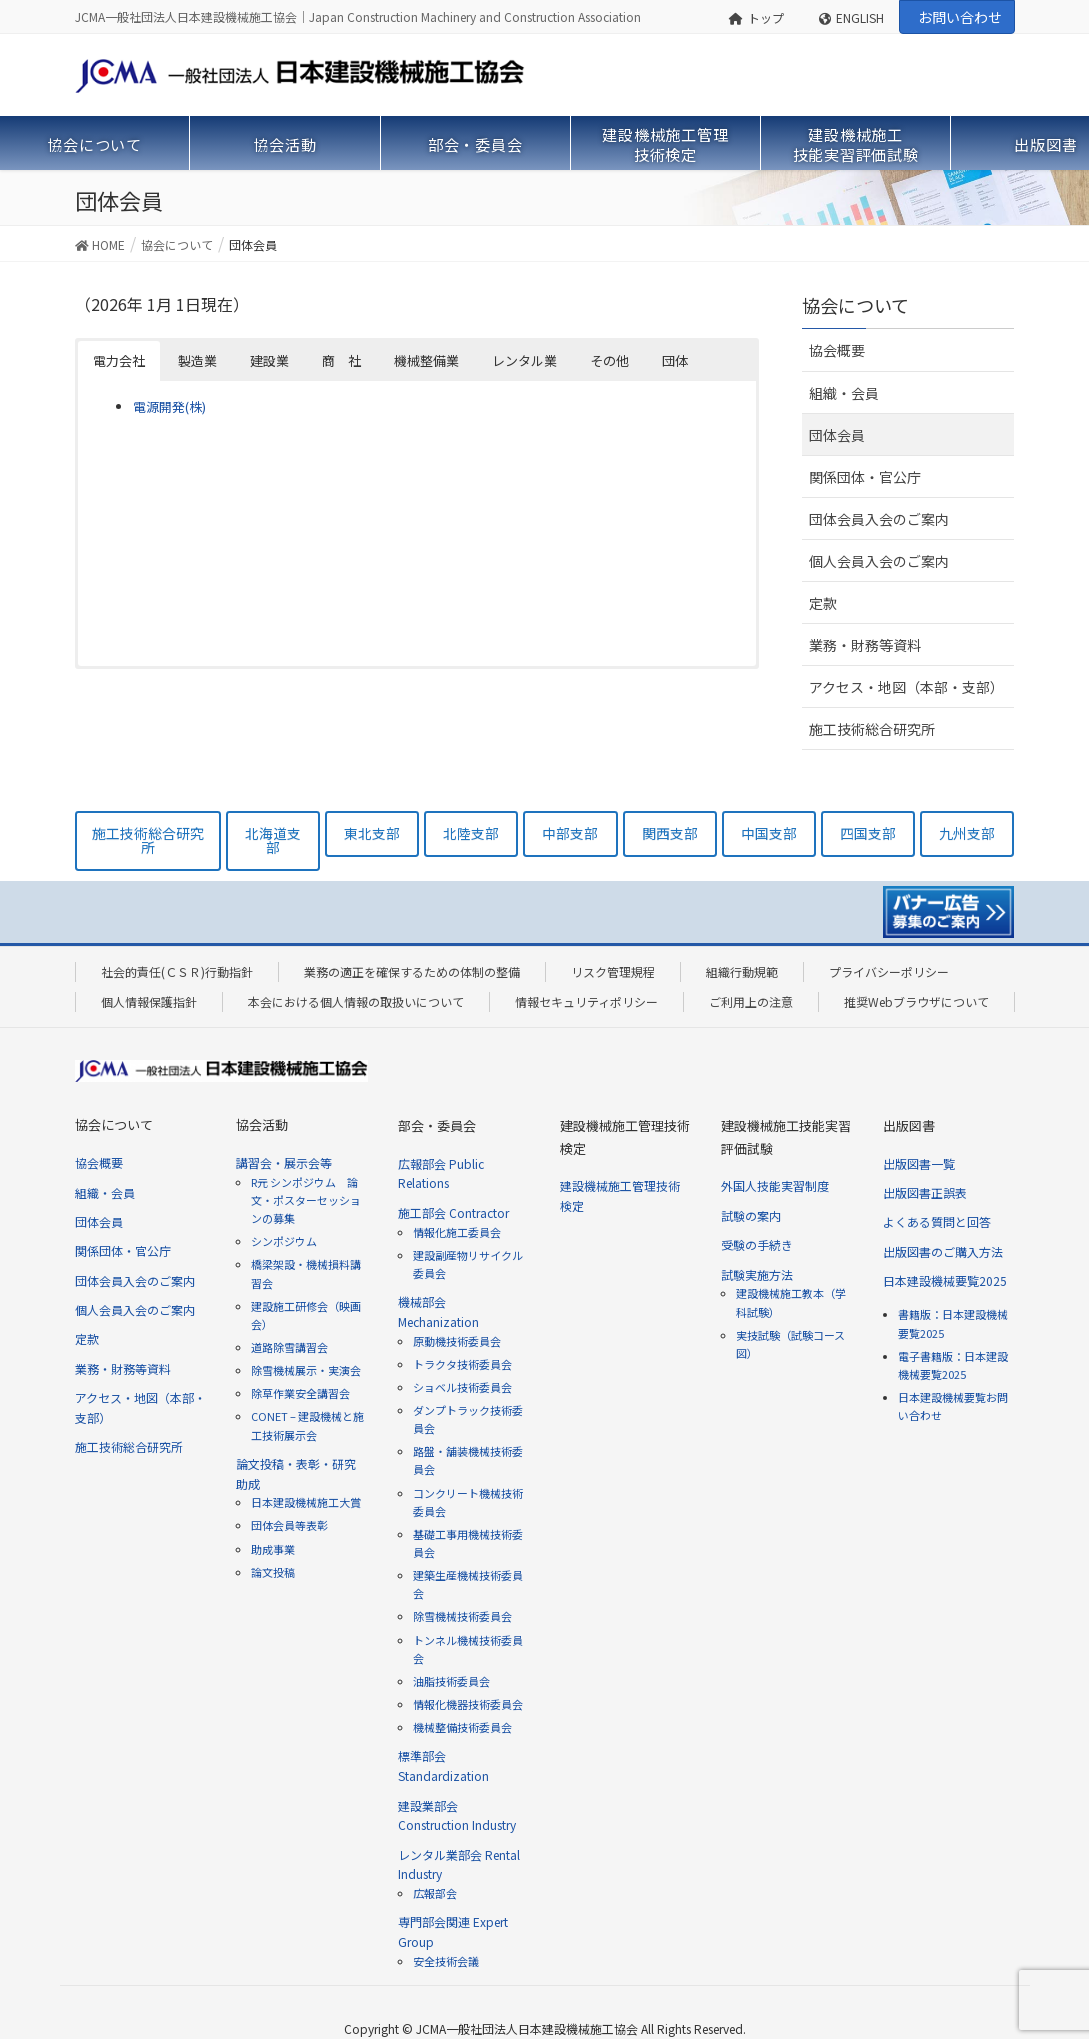 Image resolution: width=1089 pixels, height=2044 pixels. I want to click on 協会概要, so click(837, 350).